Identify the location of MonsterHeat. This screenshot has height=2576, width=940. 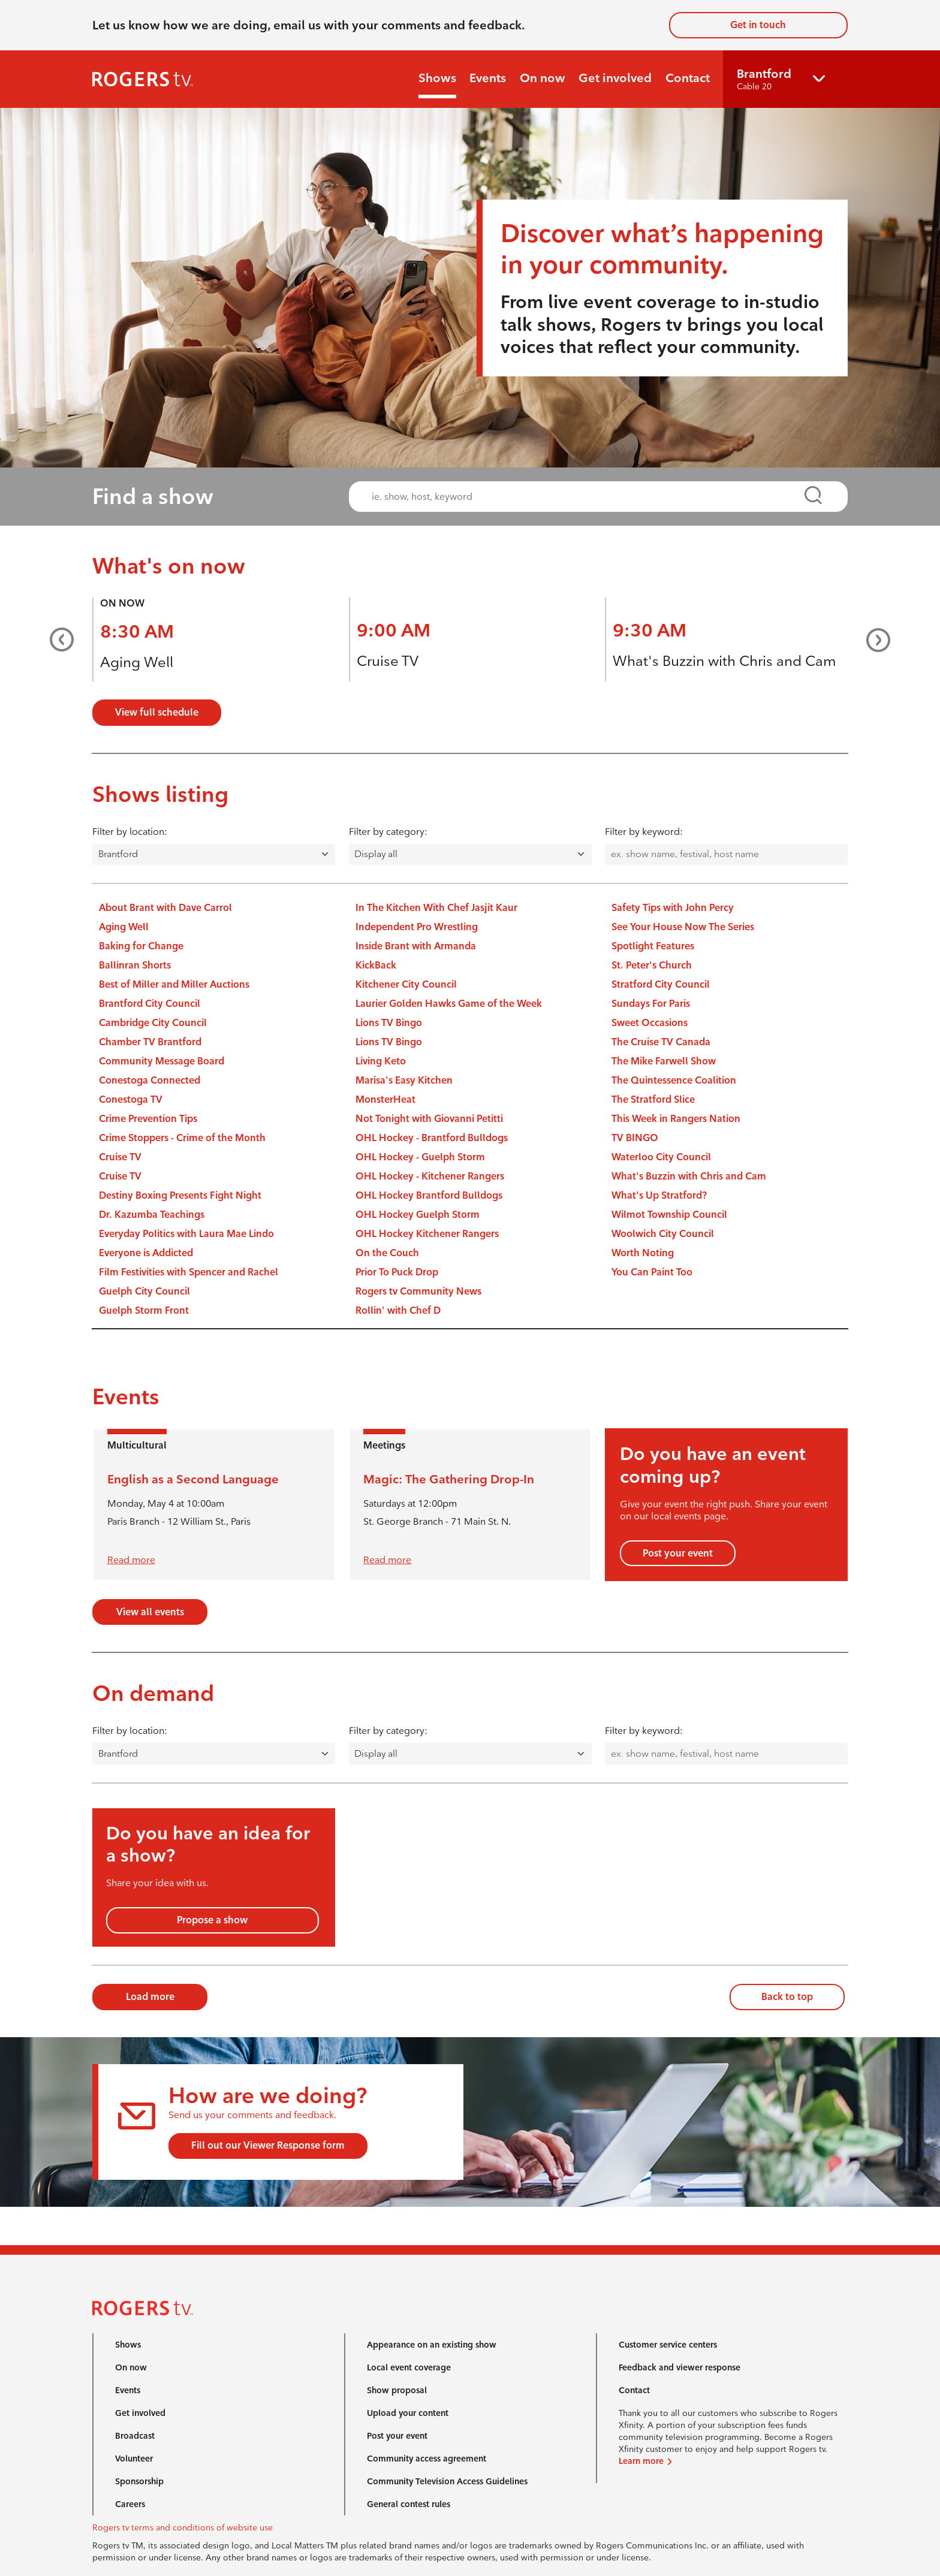
(385, 1099).